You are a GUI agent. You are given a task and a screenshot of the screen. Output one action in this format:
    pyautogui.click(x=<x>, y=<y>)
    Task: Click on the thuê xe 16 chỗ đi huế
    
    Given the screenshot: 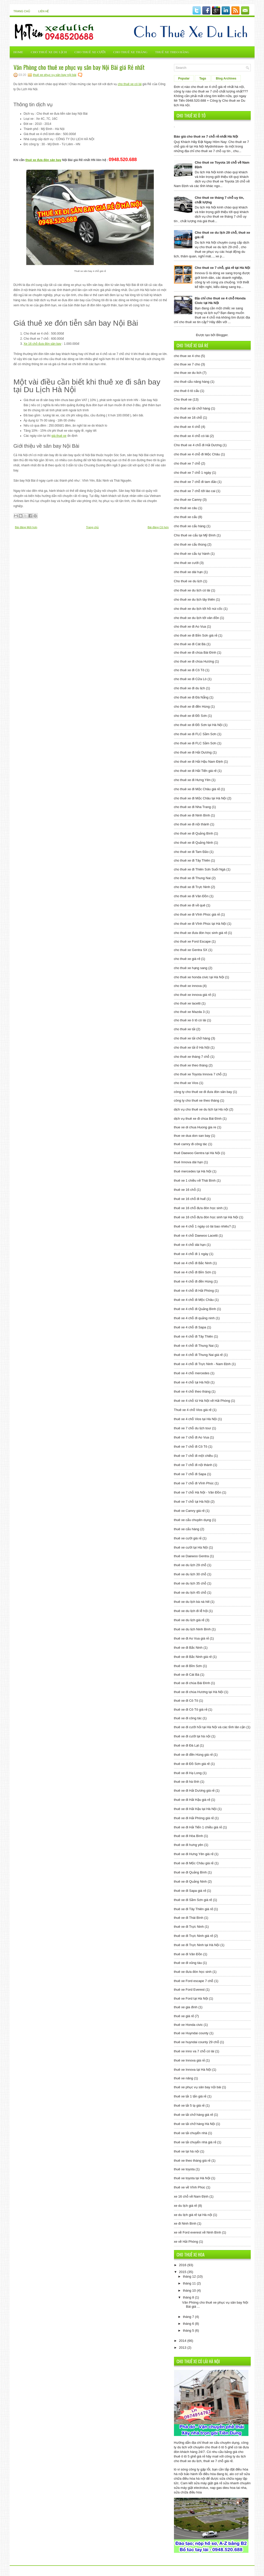 What is the action you would take?
    pyautogui.click(x=190, y=1199)
    